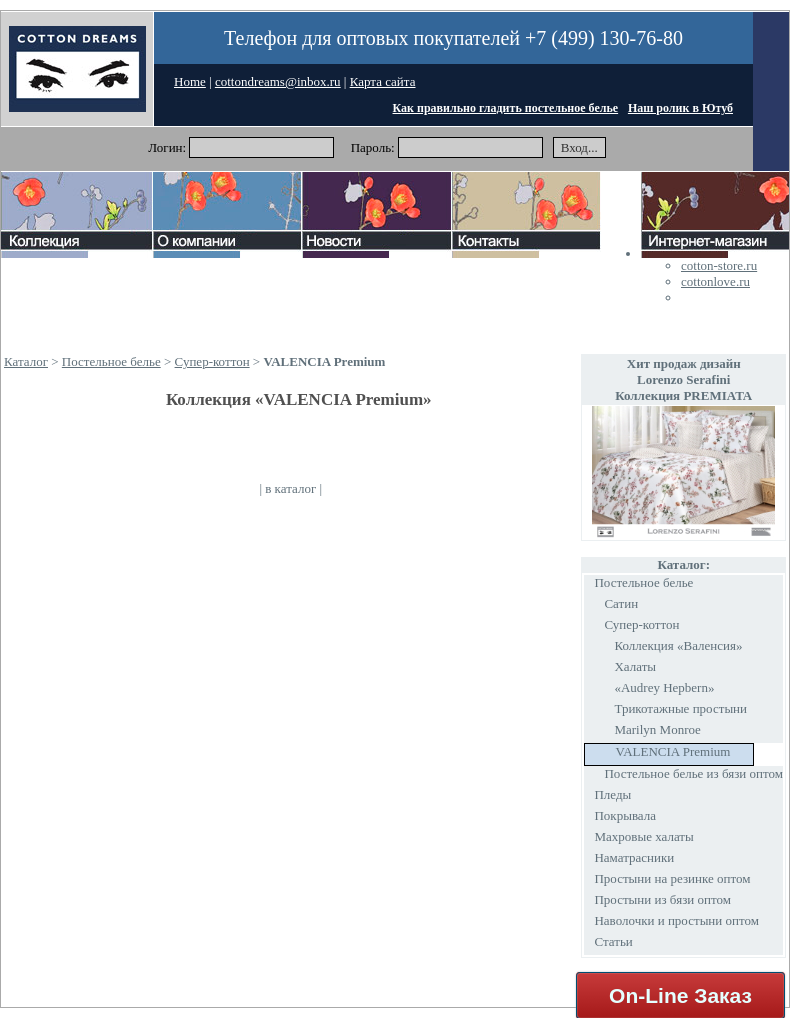 The width and height of the screenshot is (790, 1018). Describe the element at coordinates (625, 815) in the screenshot. I see `Покрывала` at that location.